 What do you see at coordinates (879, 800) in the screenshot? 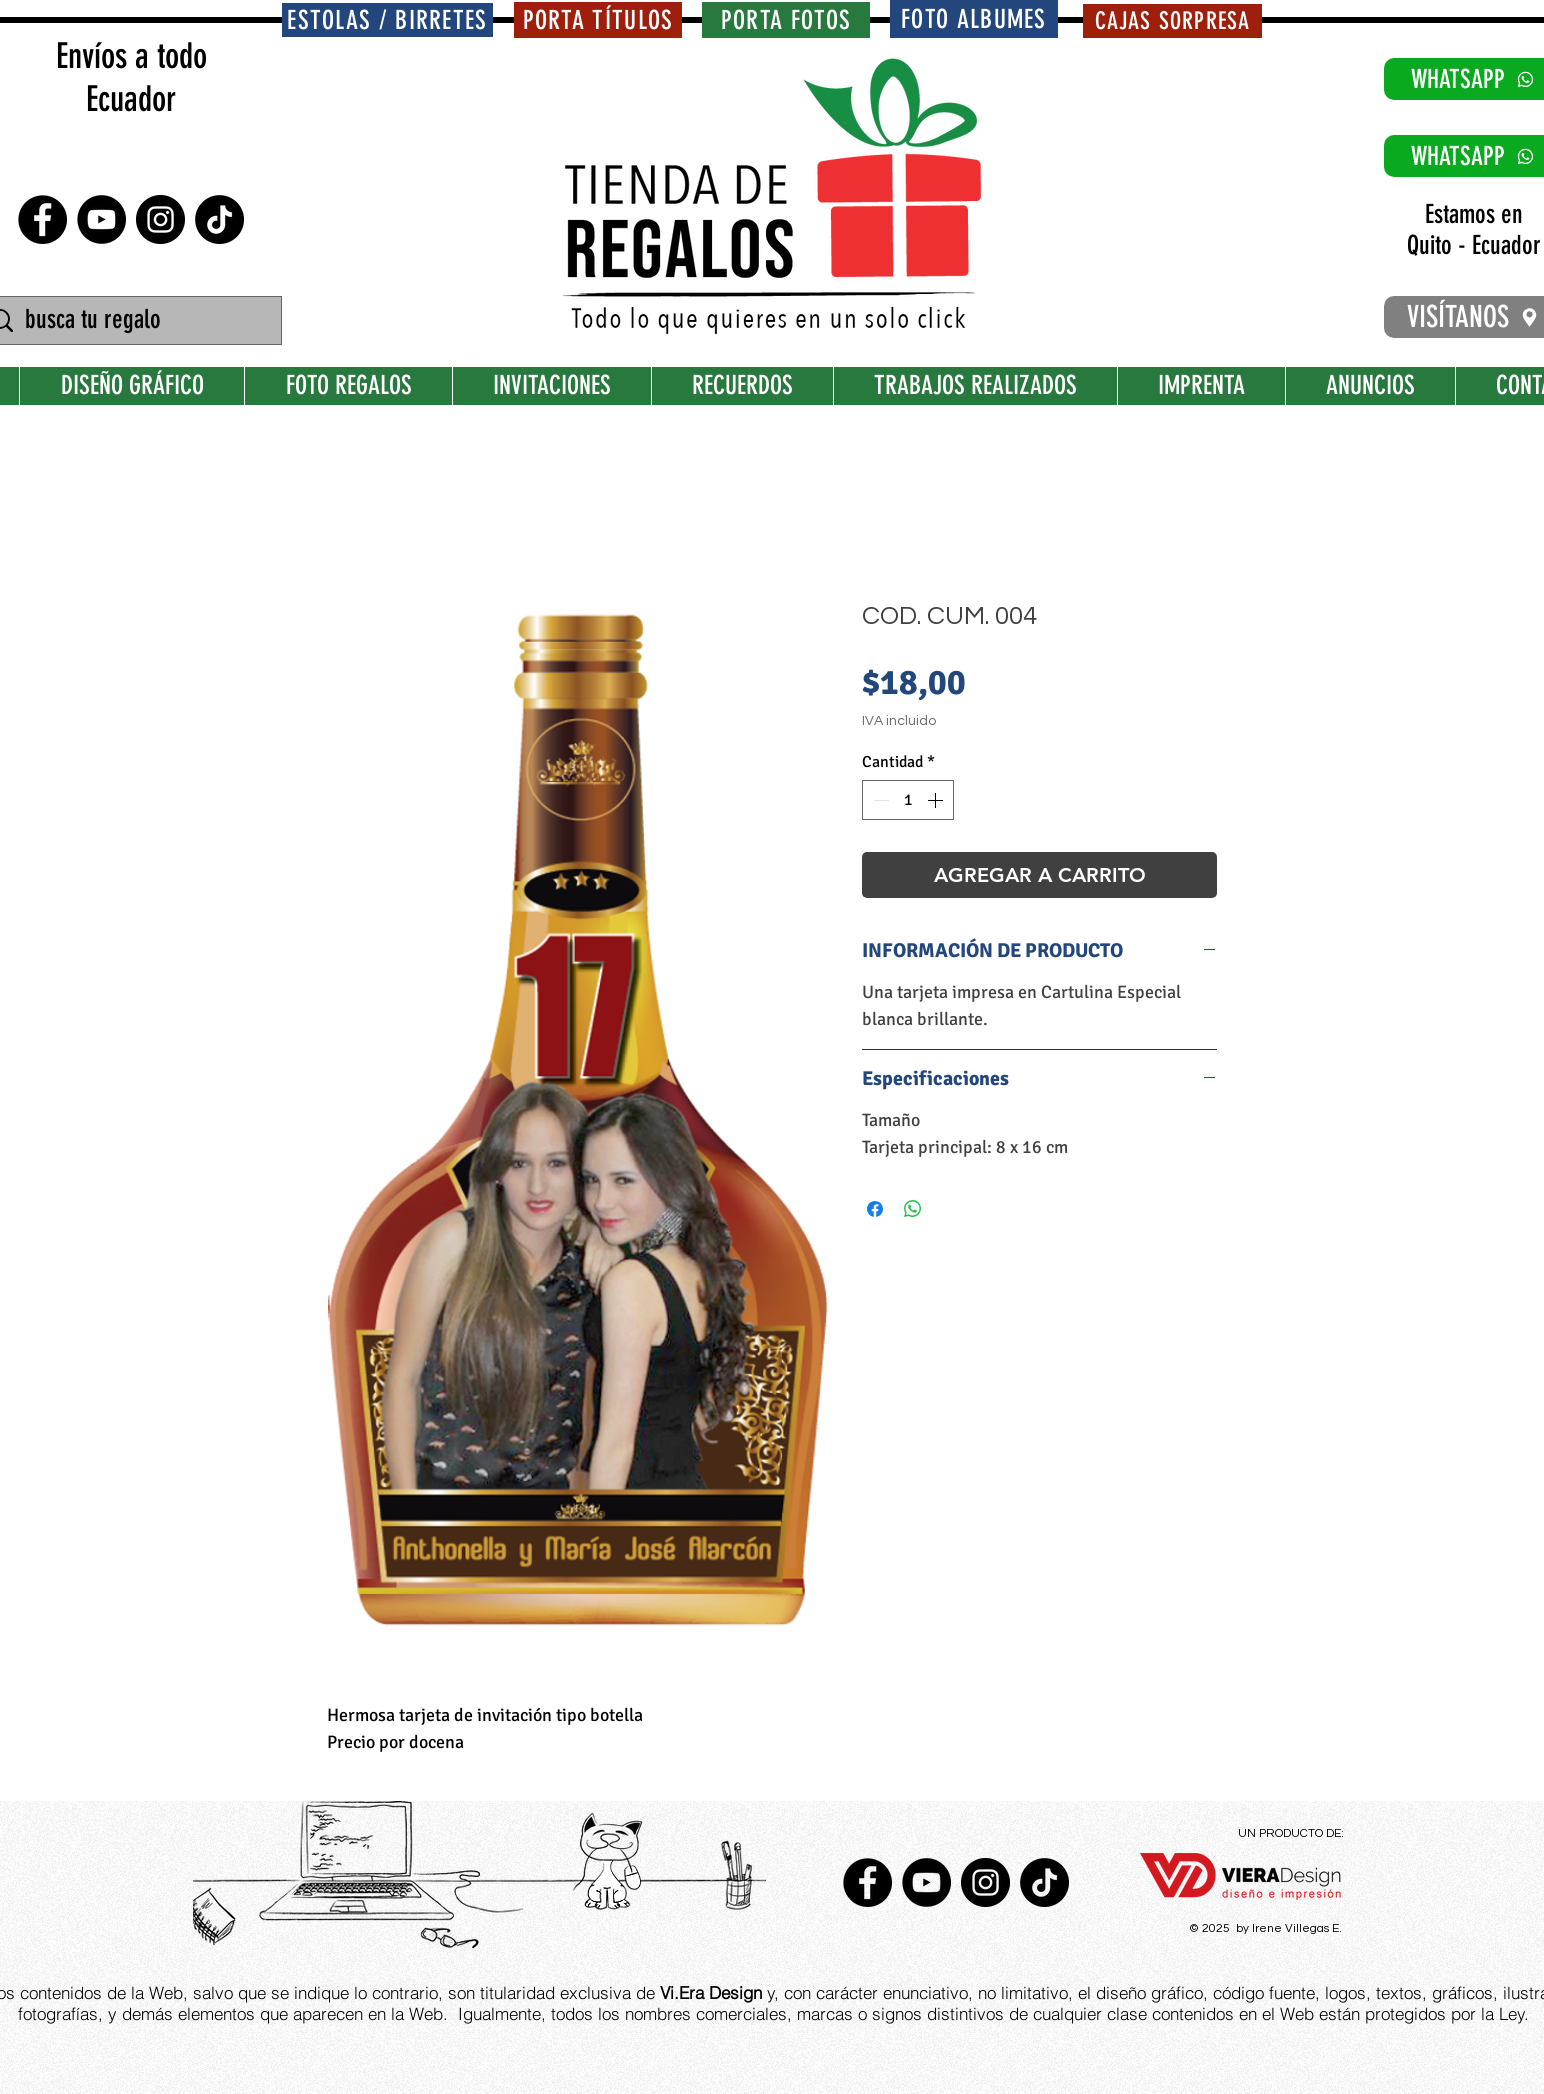
I see `[Decrement]` at bounding box center [879, 800].